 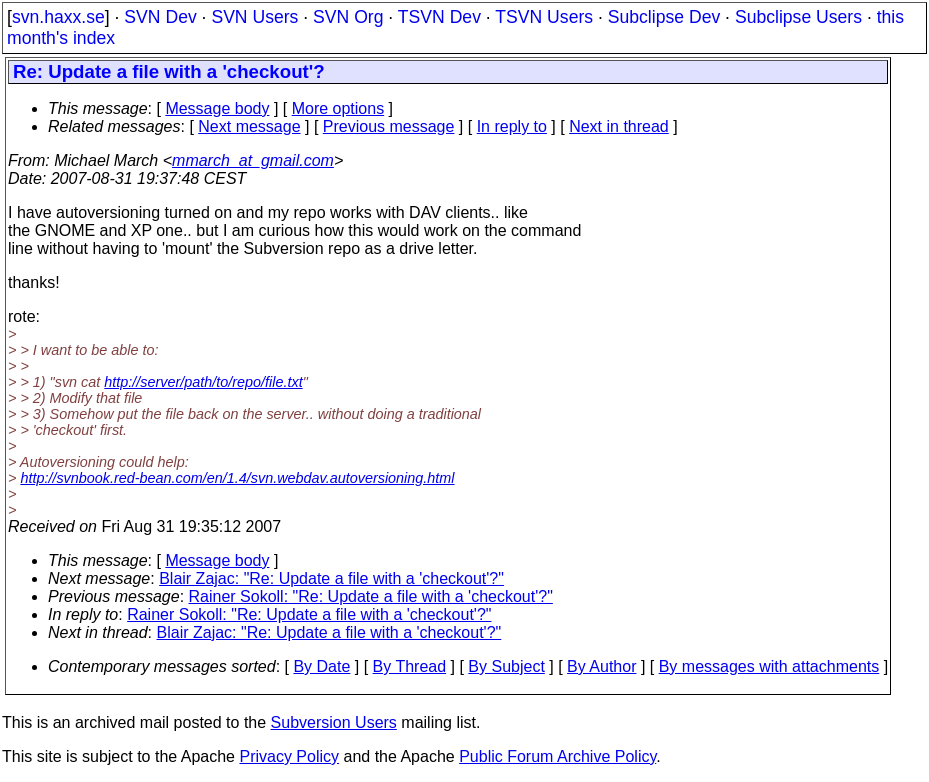 What do you see at coordinates (237, 478) in the screenshot?
I see `http://svnbook.red-bean.com/en/1.4/svn.webdav.autoversioning.html` at bounding box center [237, 478].